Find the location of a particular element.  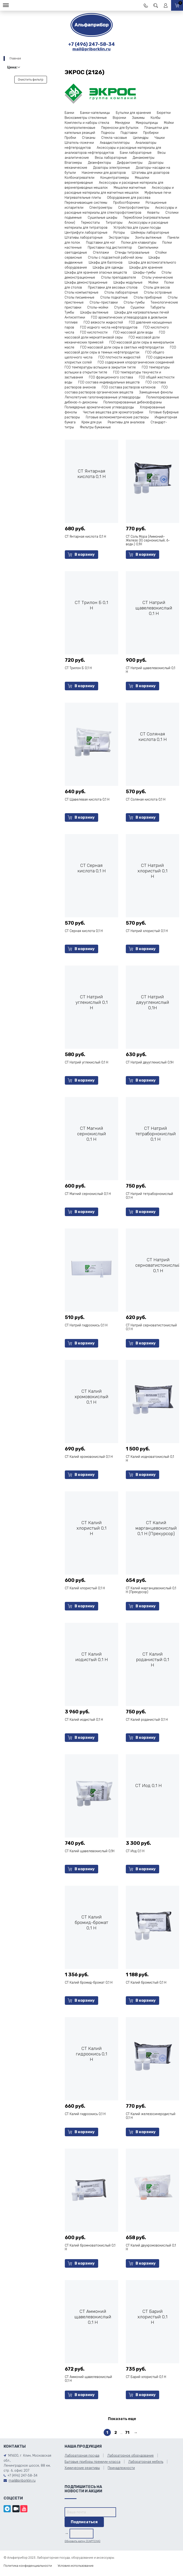

Политика конфиденциальности is located at coordinates (28, 2565).